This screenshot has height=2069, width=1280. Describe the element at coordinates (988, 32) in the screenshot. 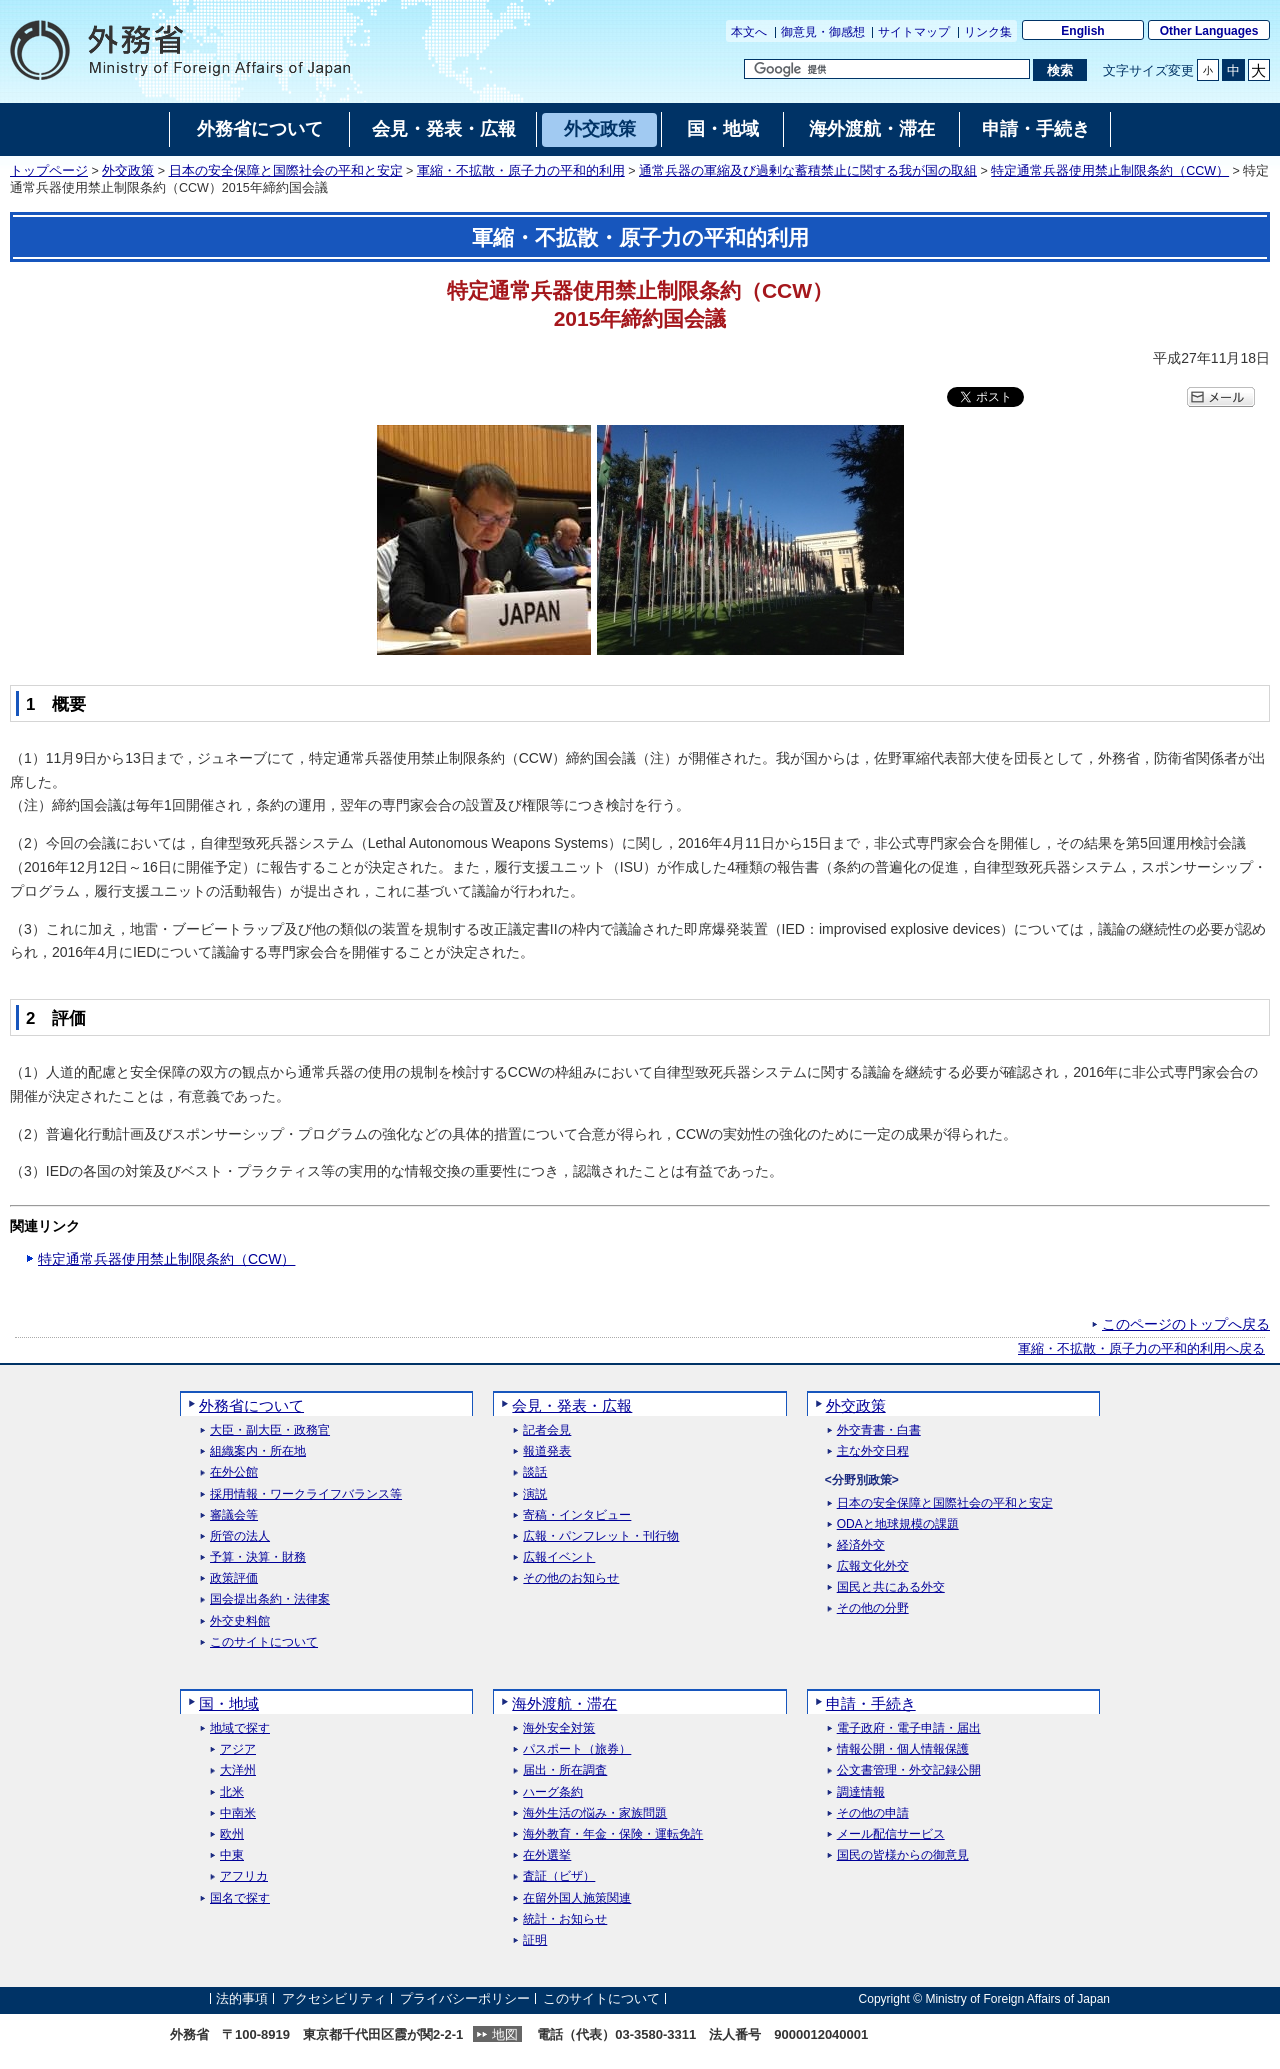

I see `リンク集` at that location.